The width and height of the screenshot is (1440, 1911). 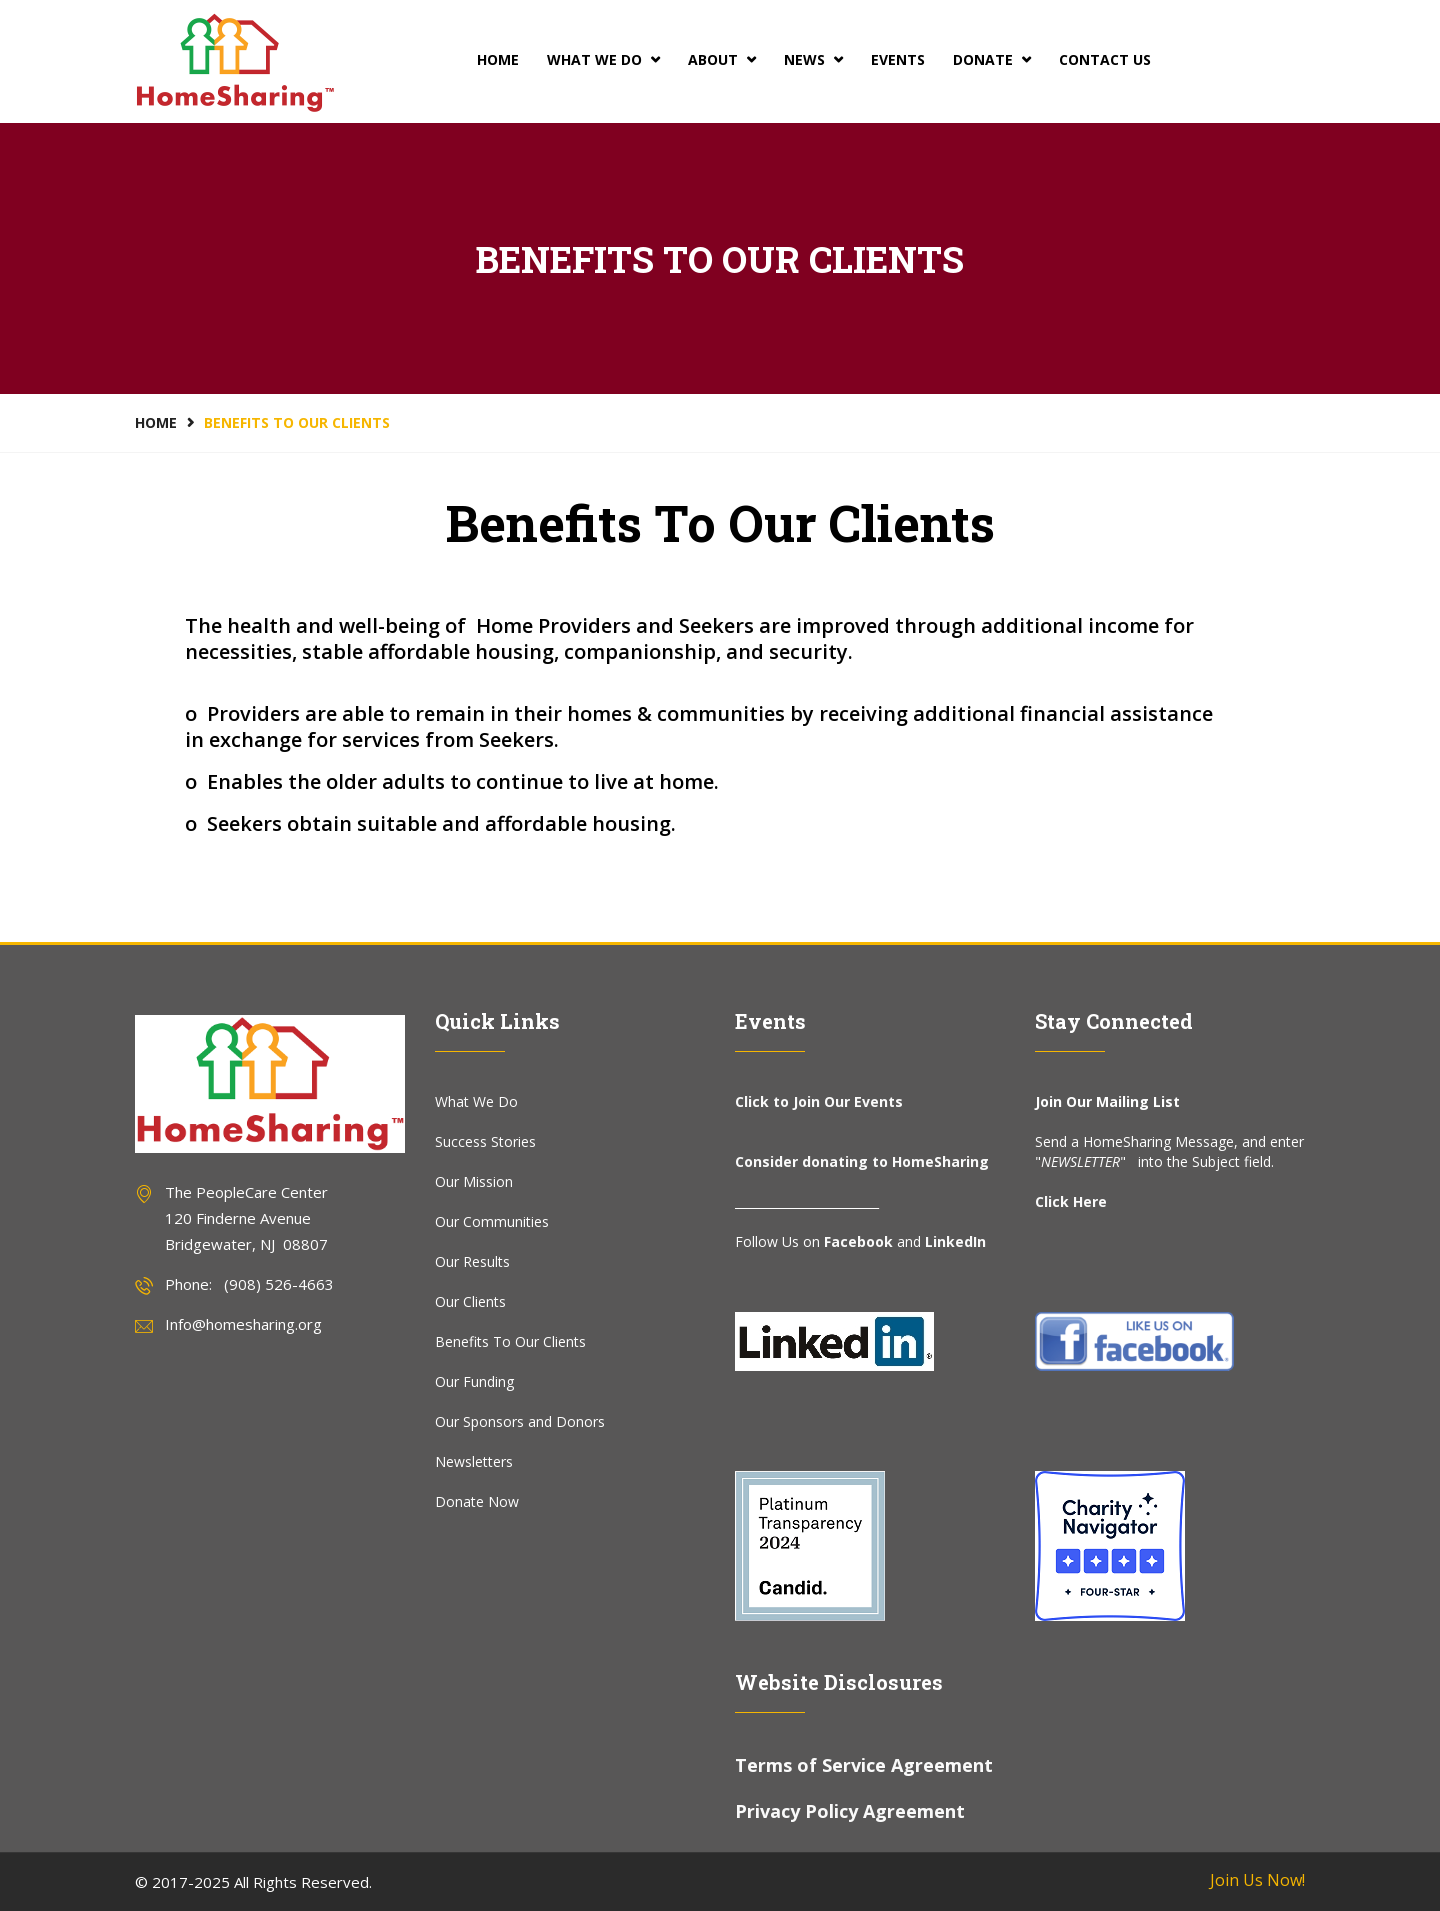 What do you see at coordinates (1105, 59) in the screenshot?
I see `Contact Us` at bounding box center [1105, 59].